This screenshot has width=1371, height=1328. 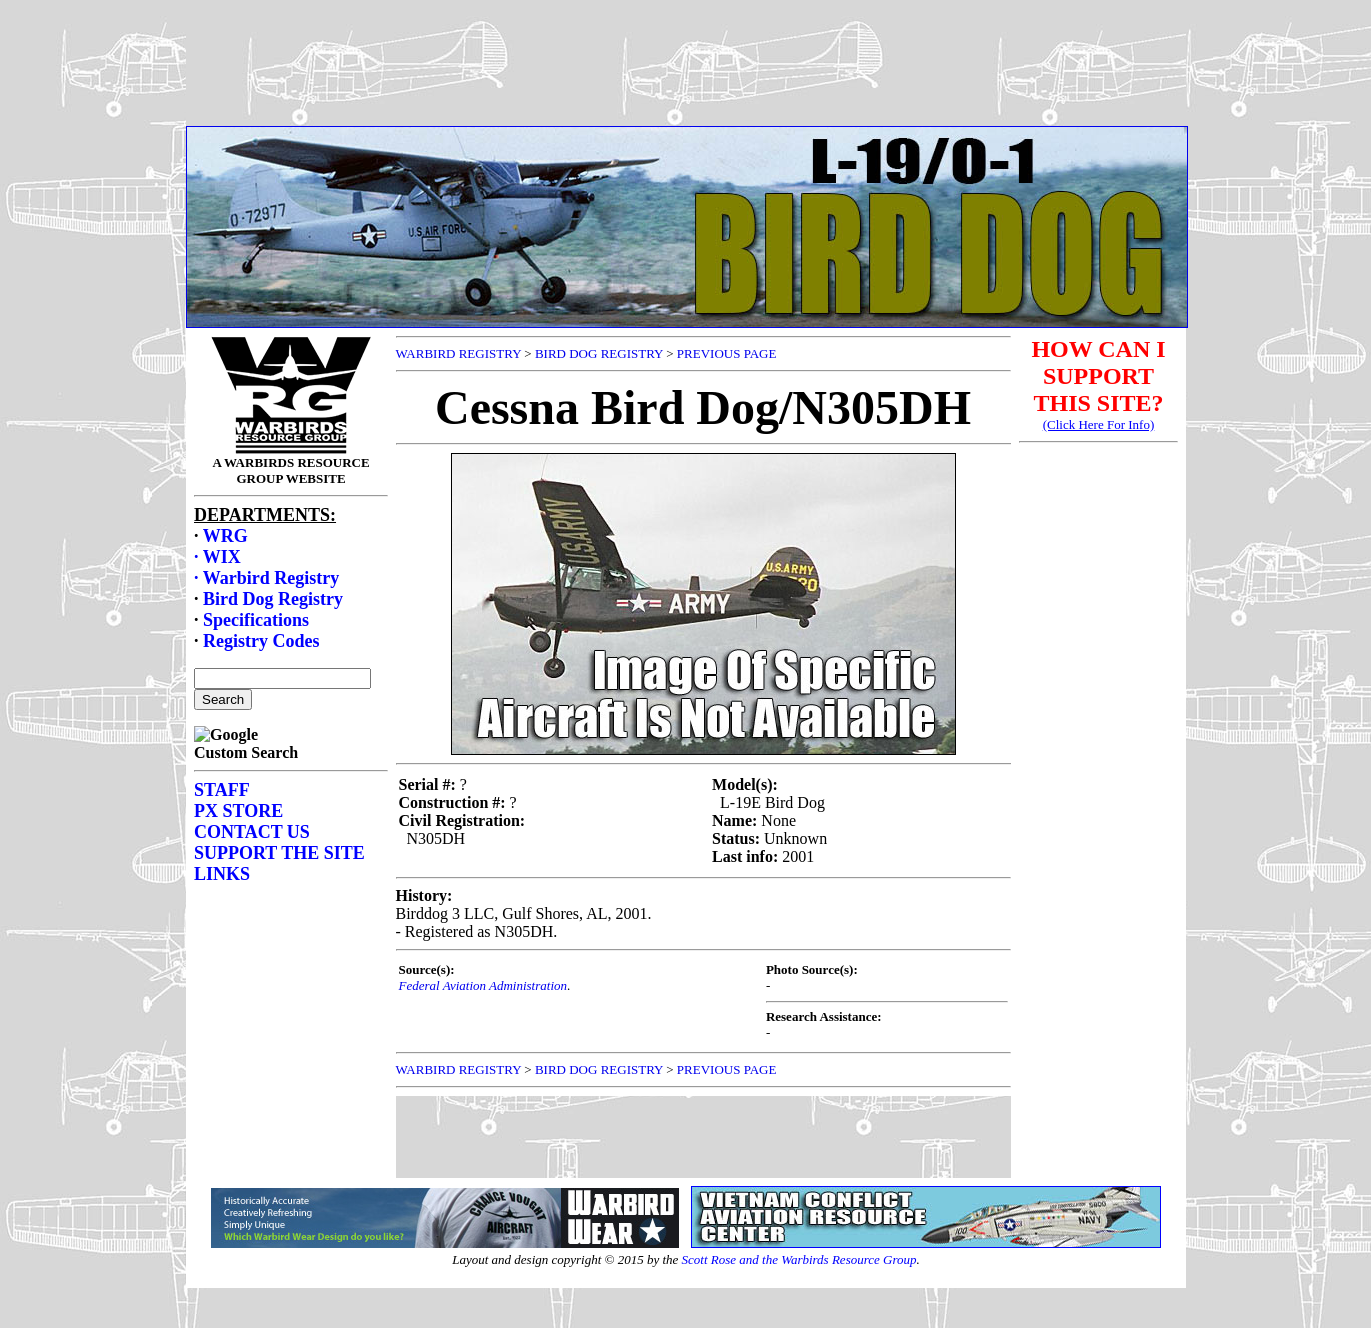 What do you see at coordinates (686, 83) in the screenshot?
I see `<p>Your browser does not support frames.</p>` at bounding box center [686, 83].